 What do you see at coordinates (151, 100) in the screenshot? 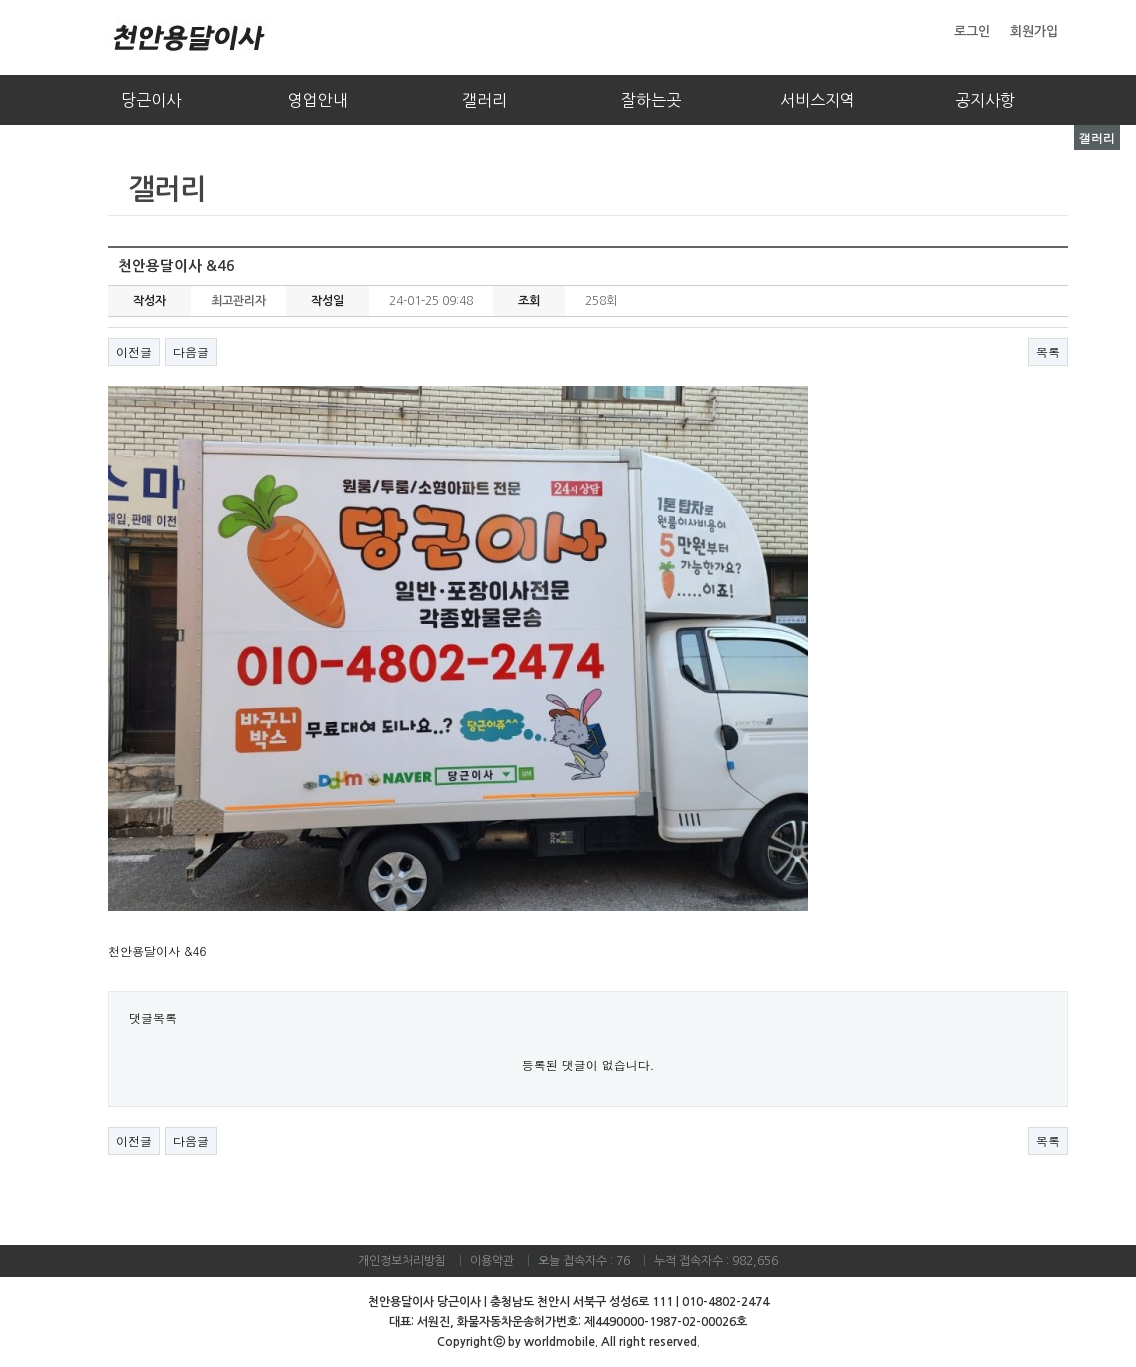
I see `당근이사` at bounding box center [151, 100].